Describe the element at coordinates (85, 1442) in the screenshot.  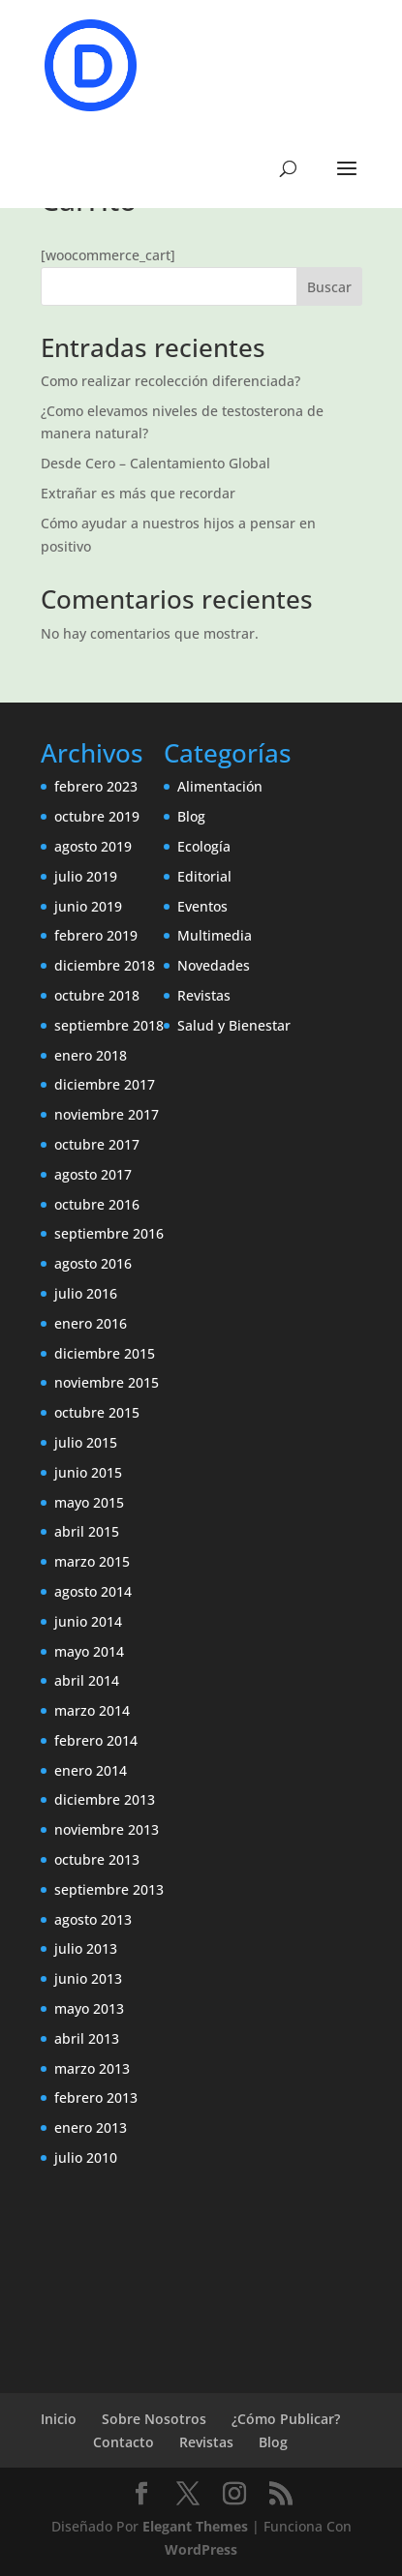
I see `julio 2015` at that location.